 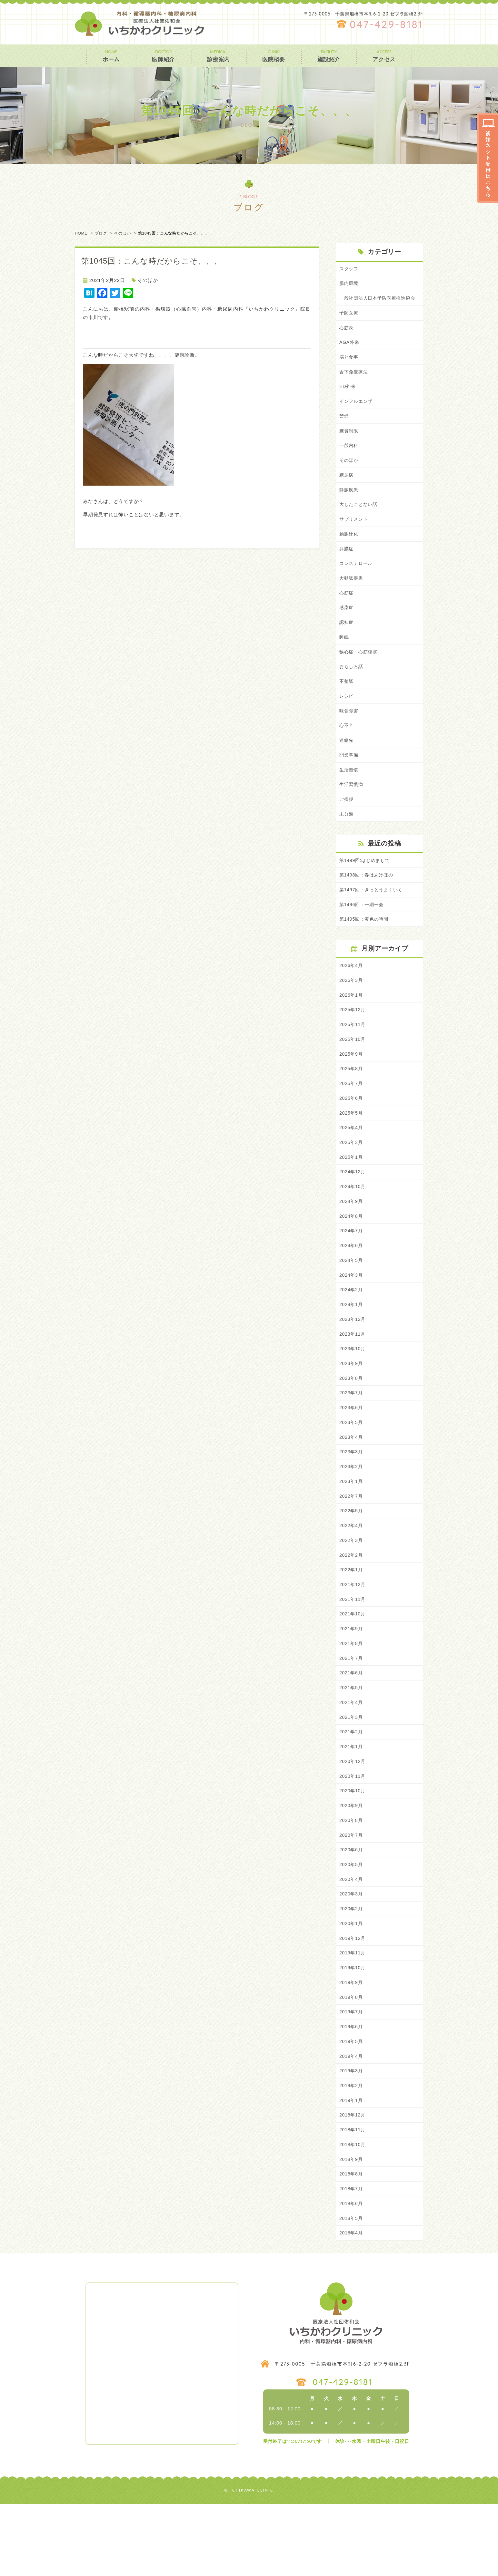 I want to click on 2025年1月, so click(x=351, y=1193).